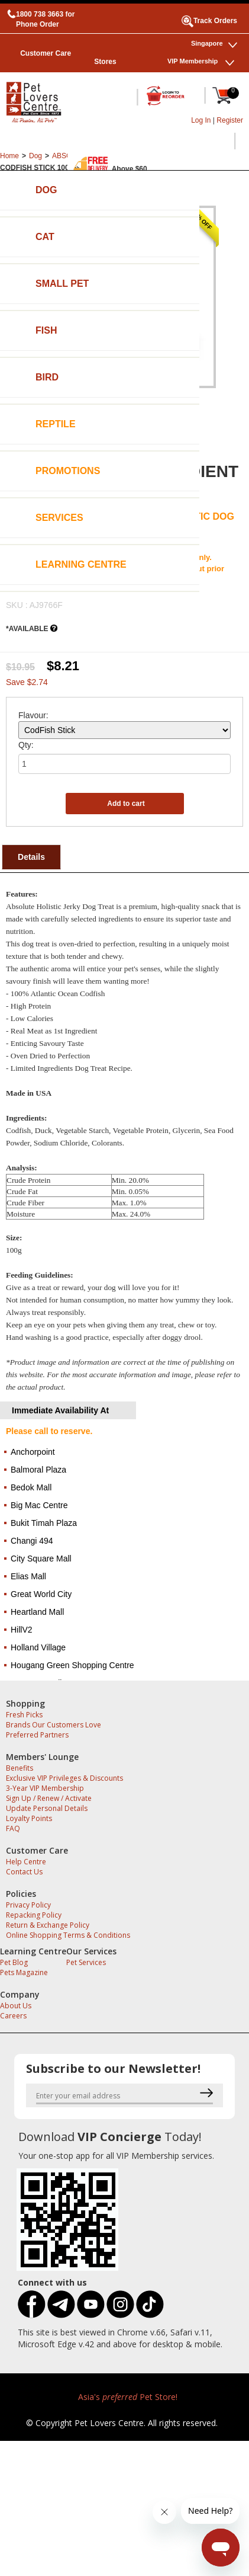 This screenshot has width=249, height=2576. I want to click on Great World City, so click(41, 1594).